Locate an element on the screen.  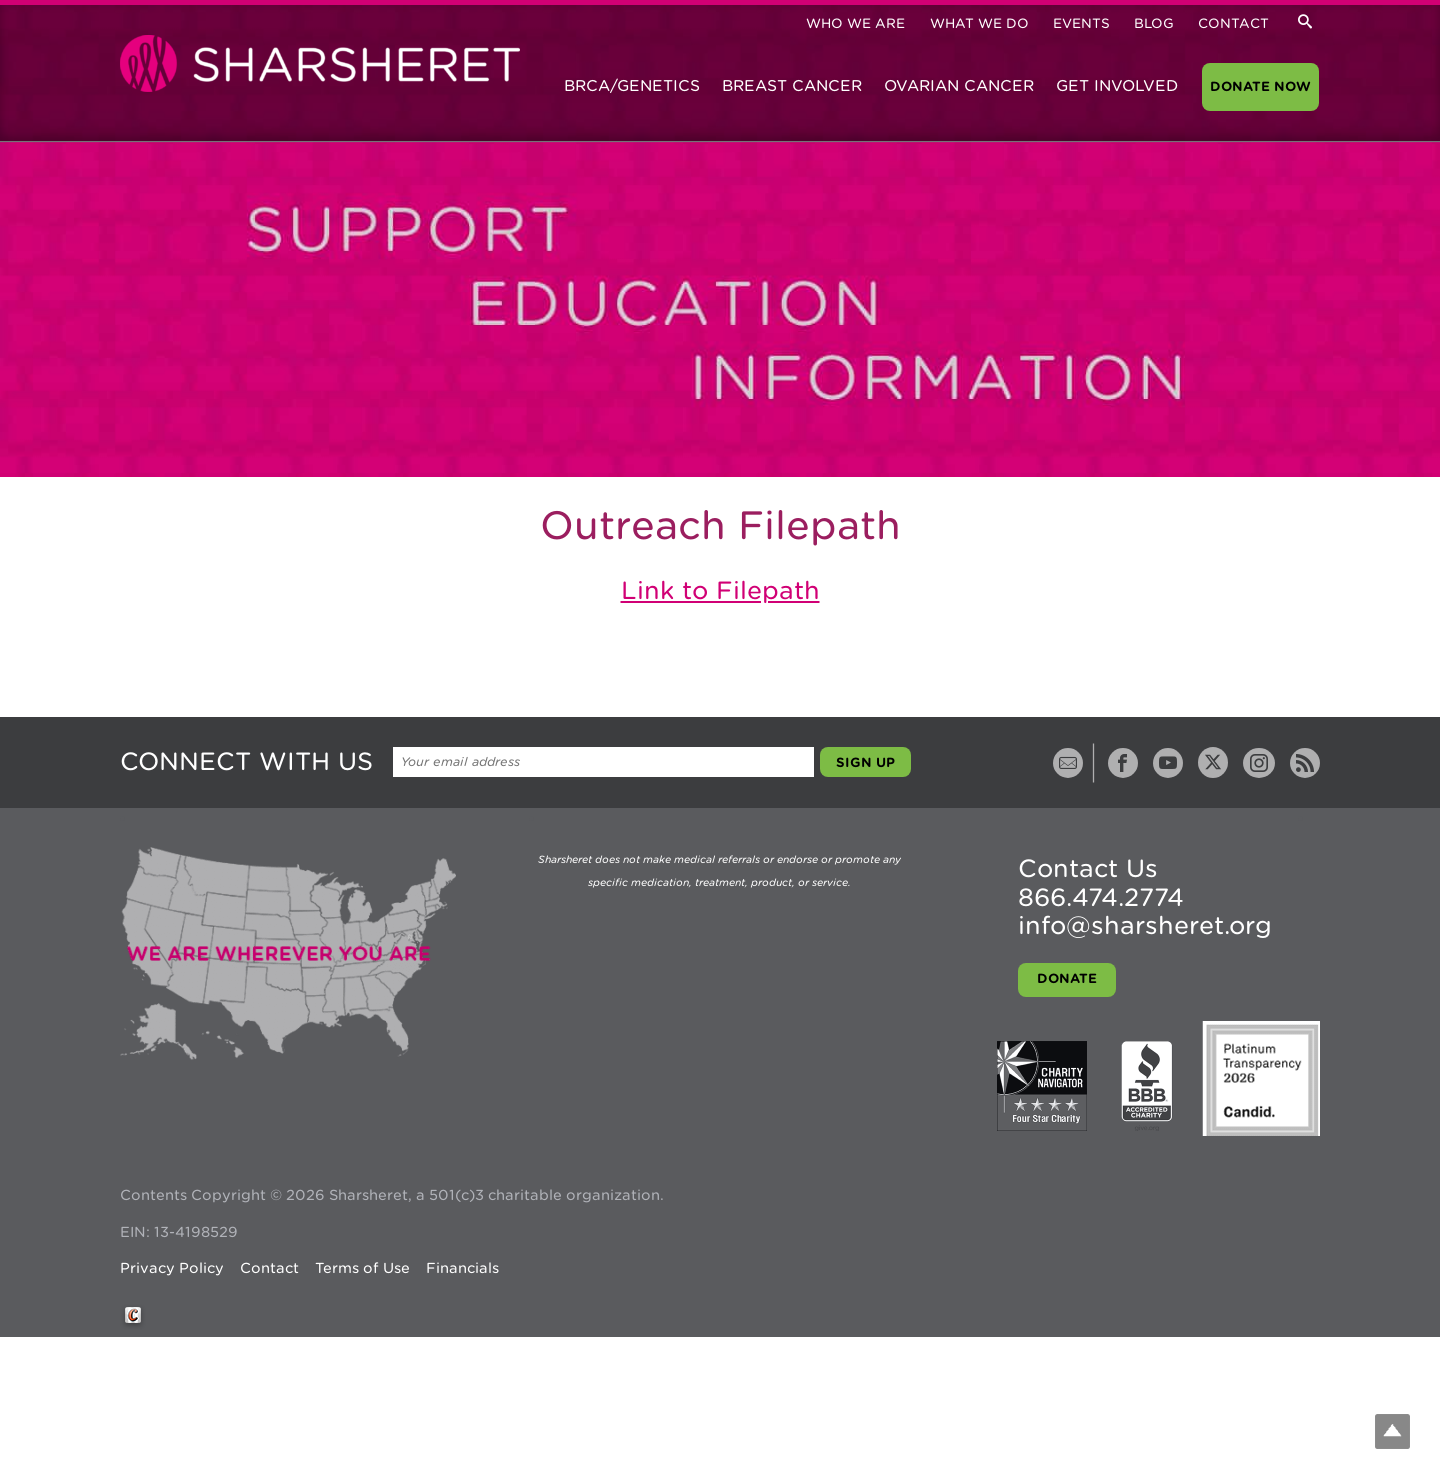
Who We Are is located at coordinates (855, 23).